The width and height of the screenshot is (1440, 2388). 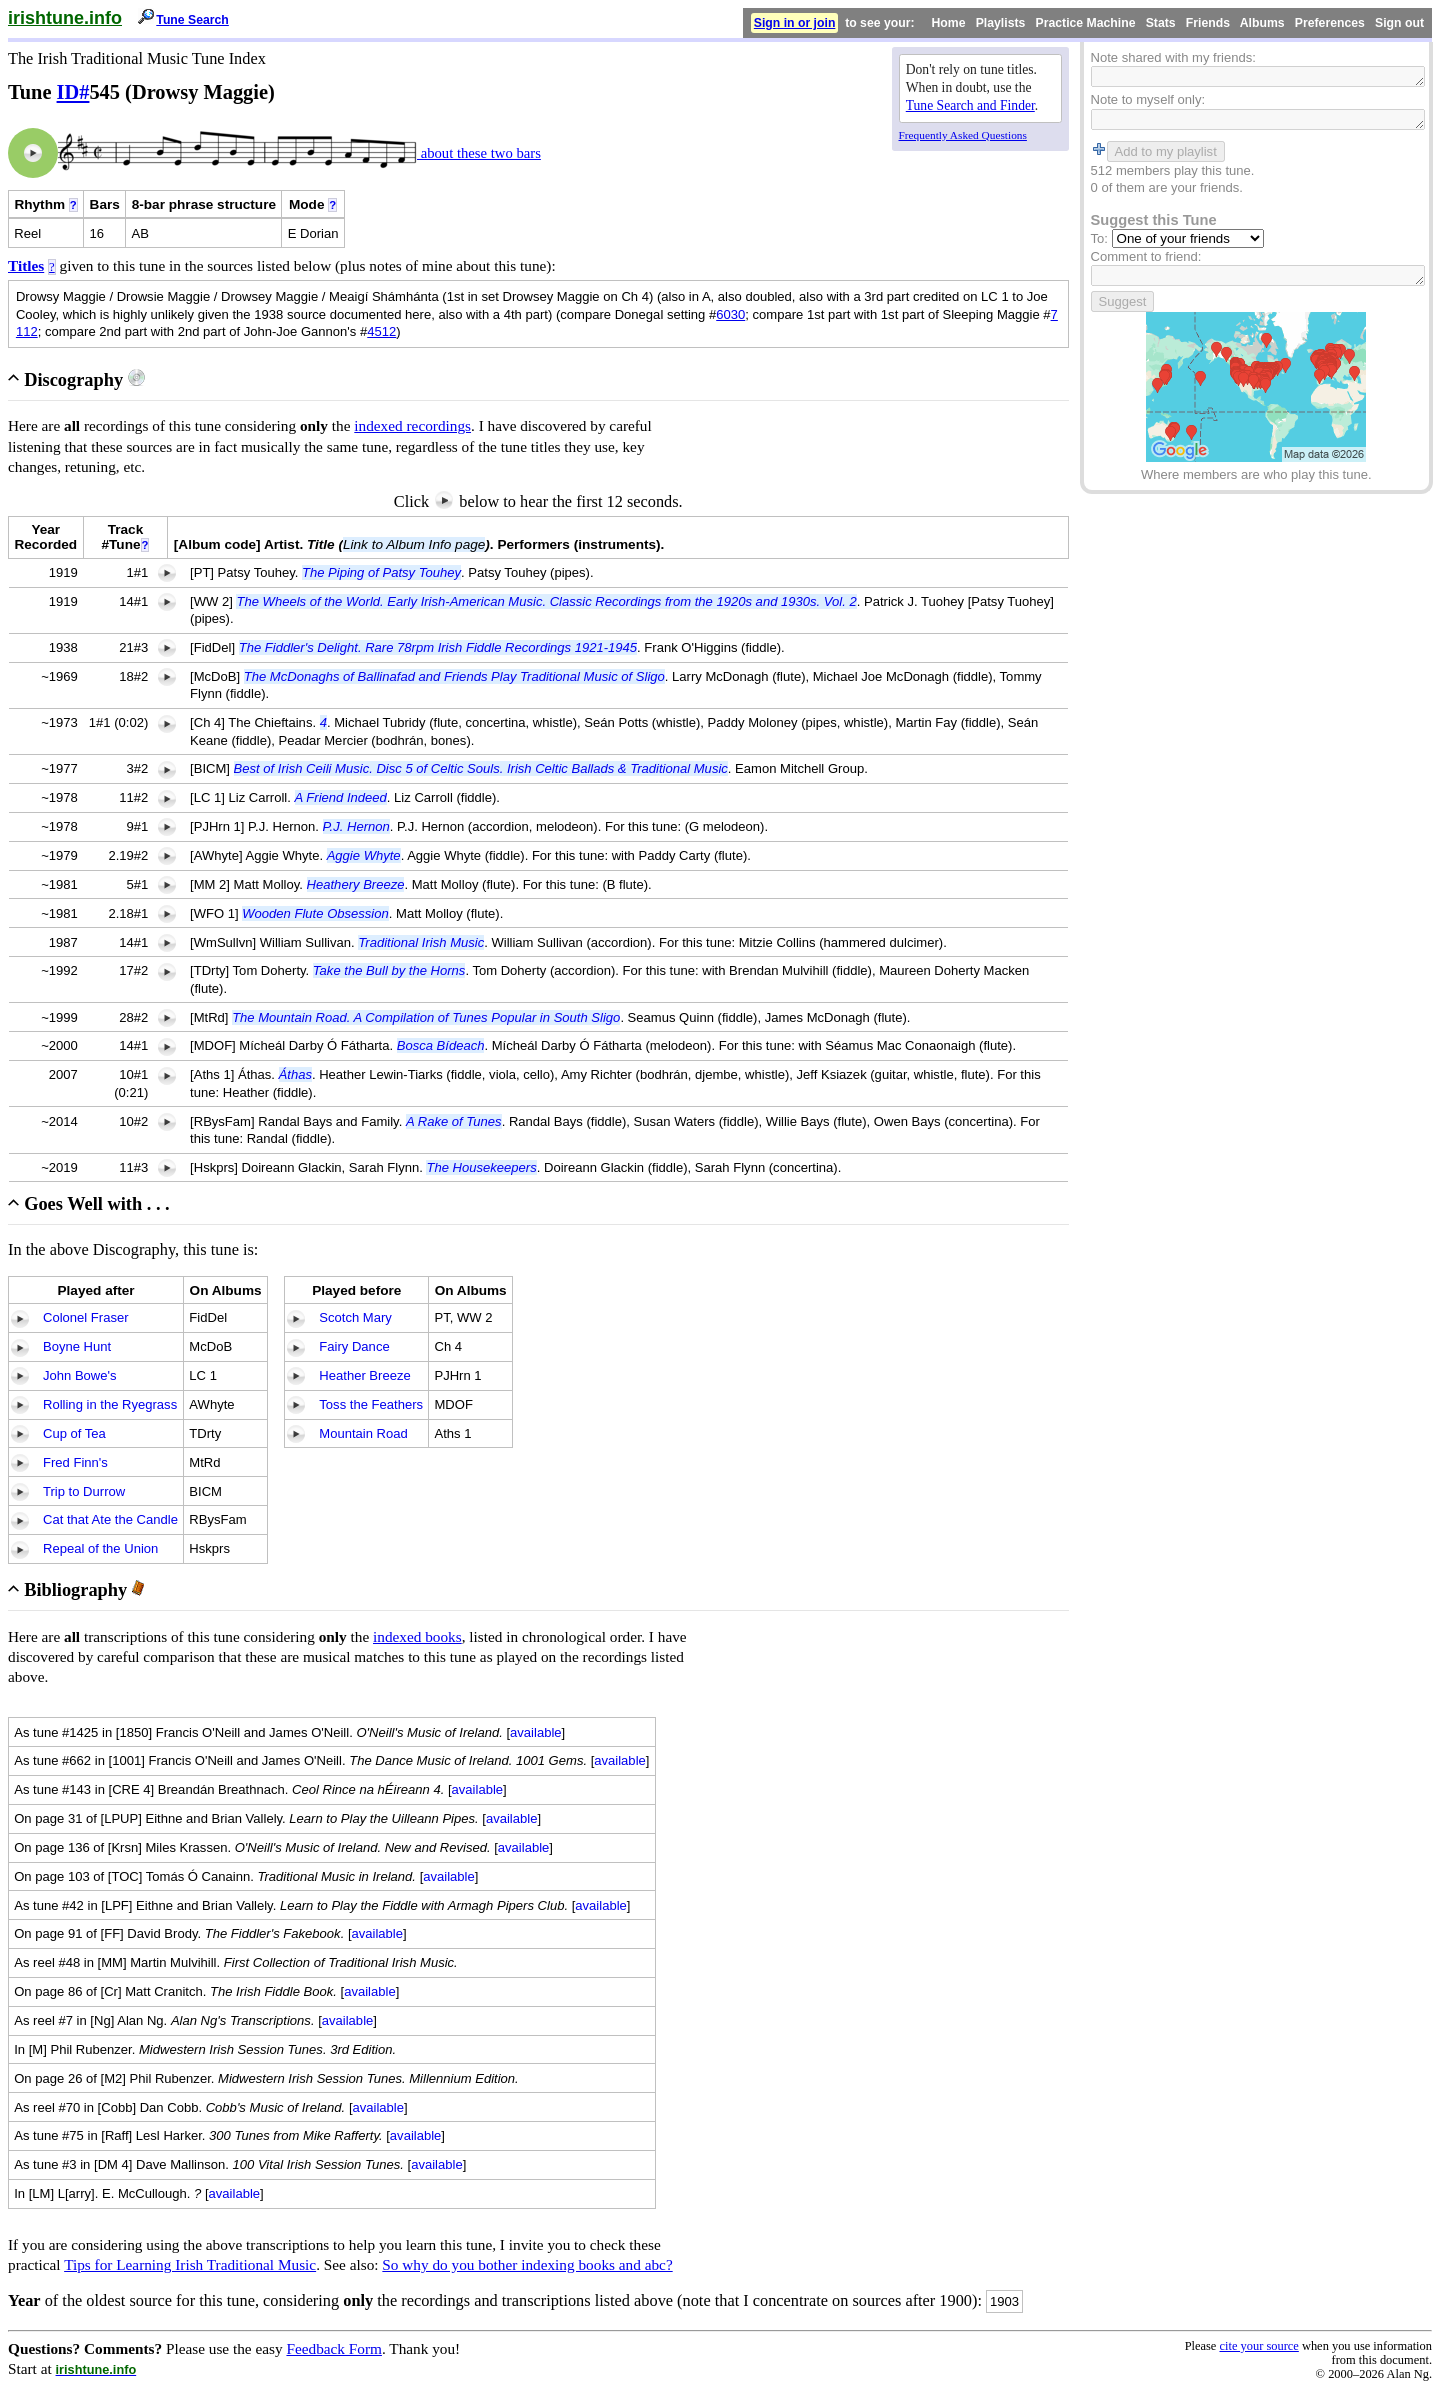 What do you see at coordinates (441, 1045) in the screenshot?
I see `Bosca Bídeach` at bounding box center [441, 1045].